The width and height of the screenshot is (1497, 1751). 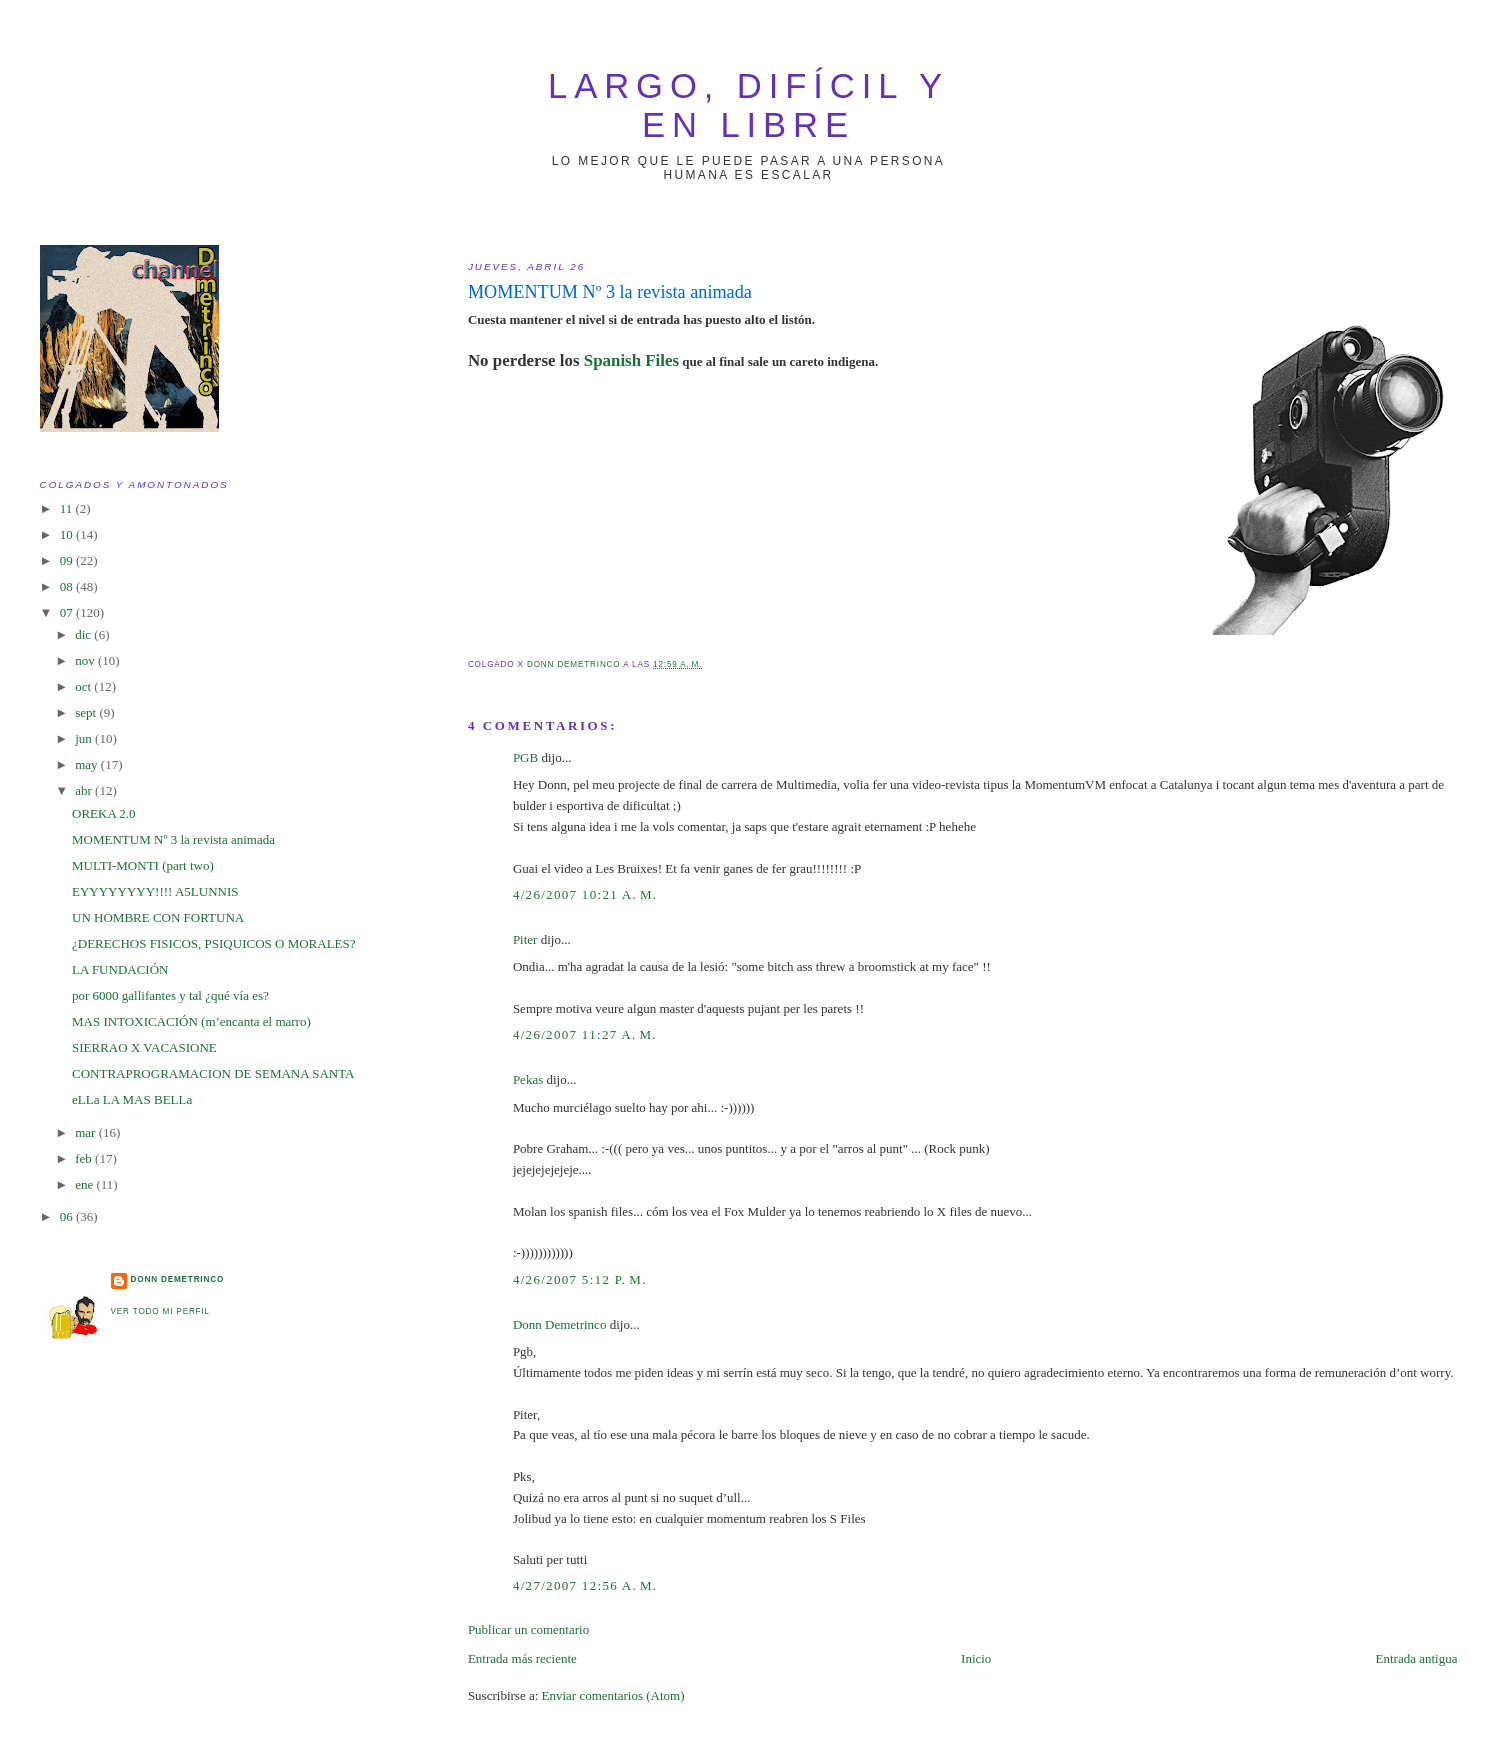 What do you see at coordinates (84, 634) in the screenshot?
I see `dic` at bounding box center [84, 634].